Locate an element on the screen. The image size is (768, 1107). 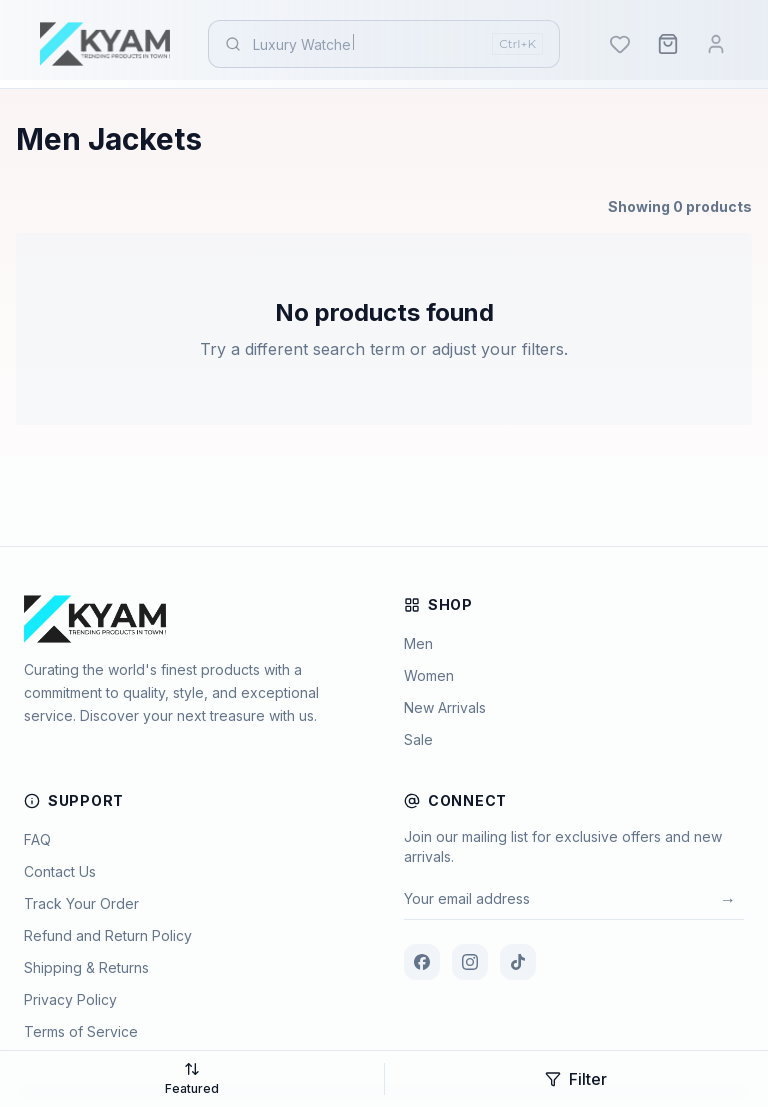
Track Your Order is located at coordinates (81, 903).